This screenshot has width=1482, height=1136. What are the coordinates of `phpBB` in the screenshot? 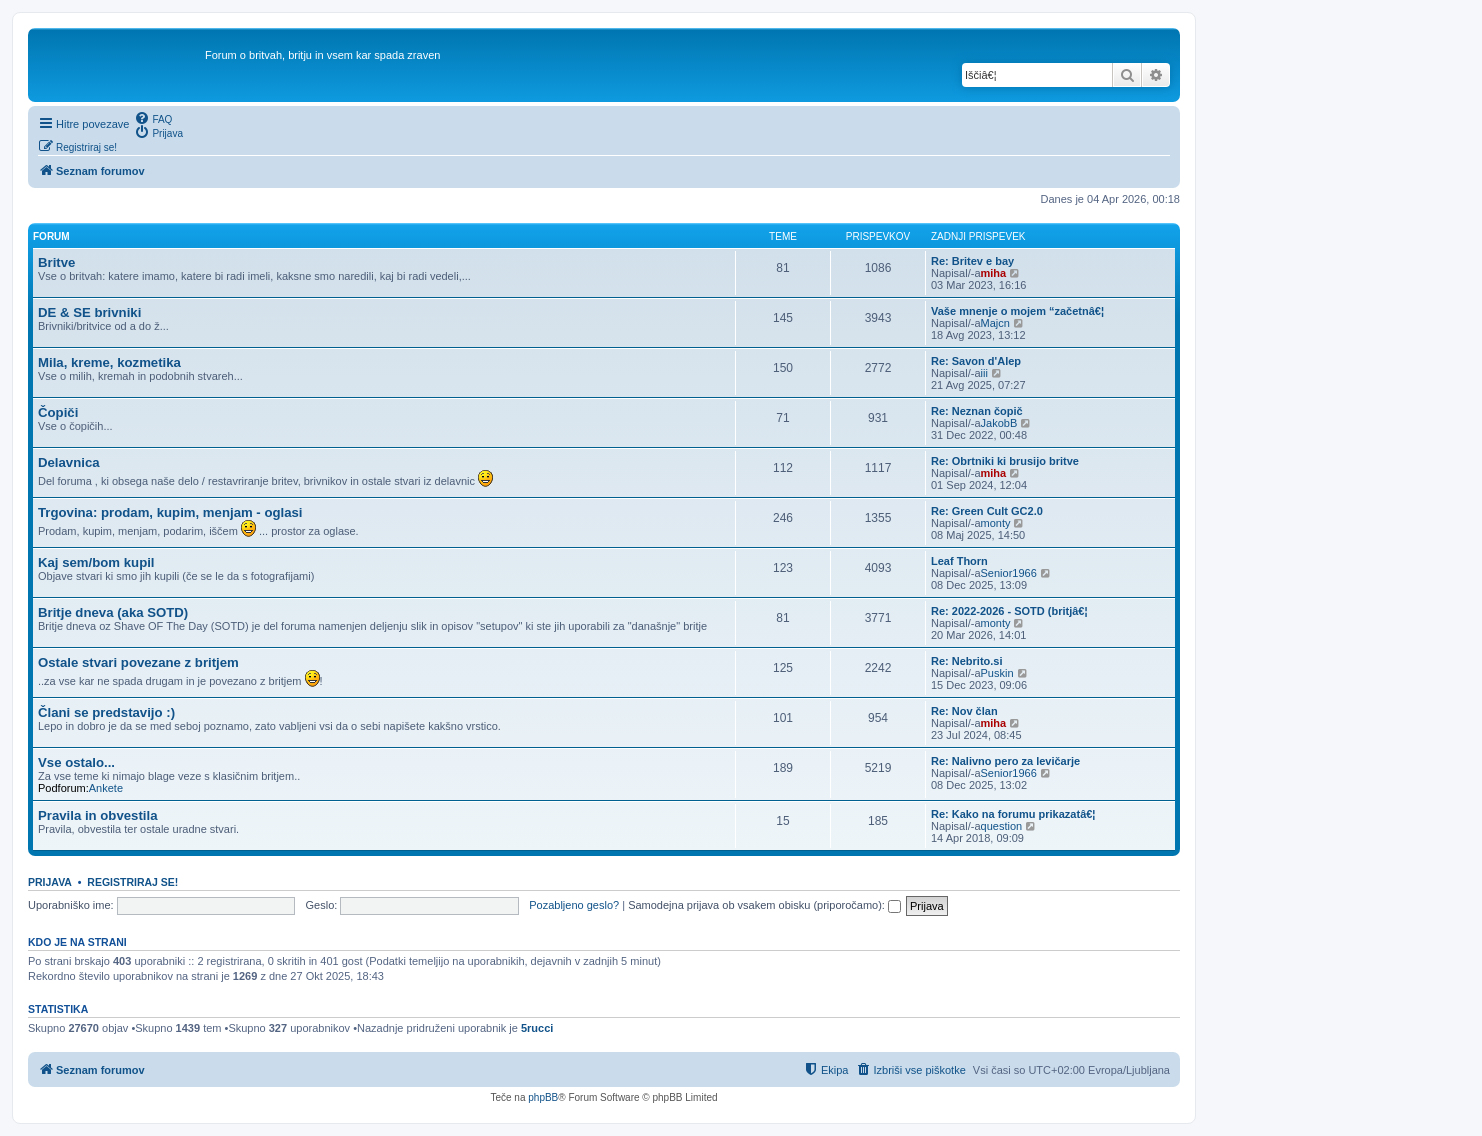 It's located at (543, 1097).